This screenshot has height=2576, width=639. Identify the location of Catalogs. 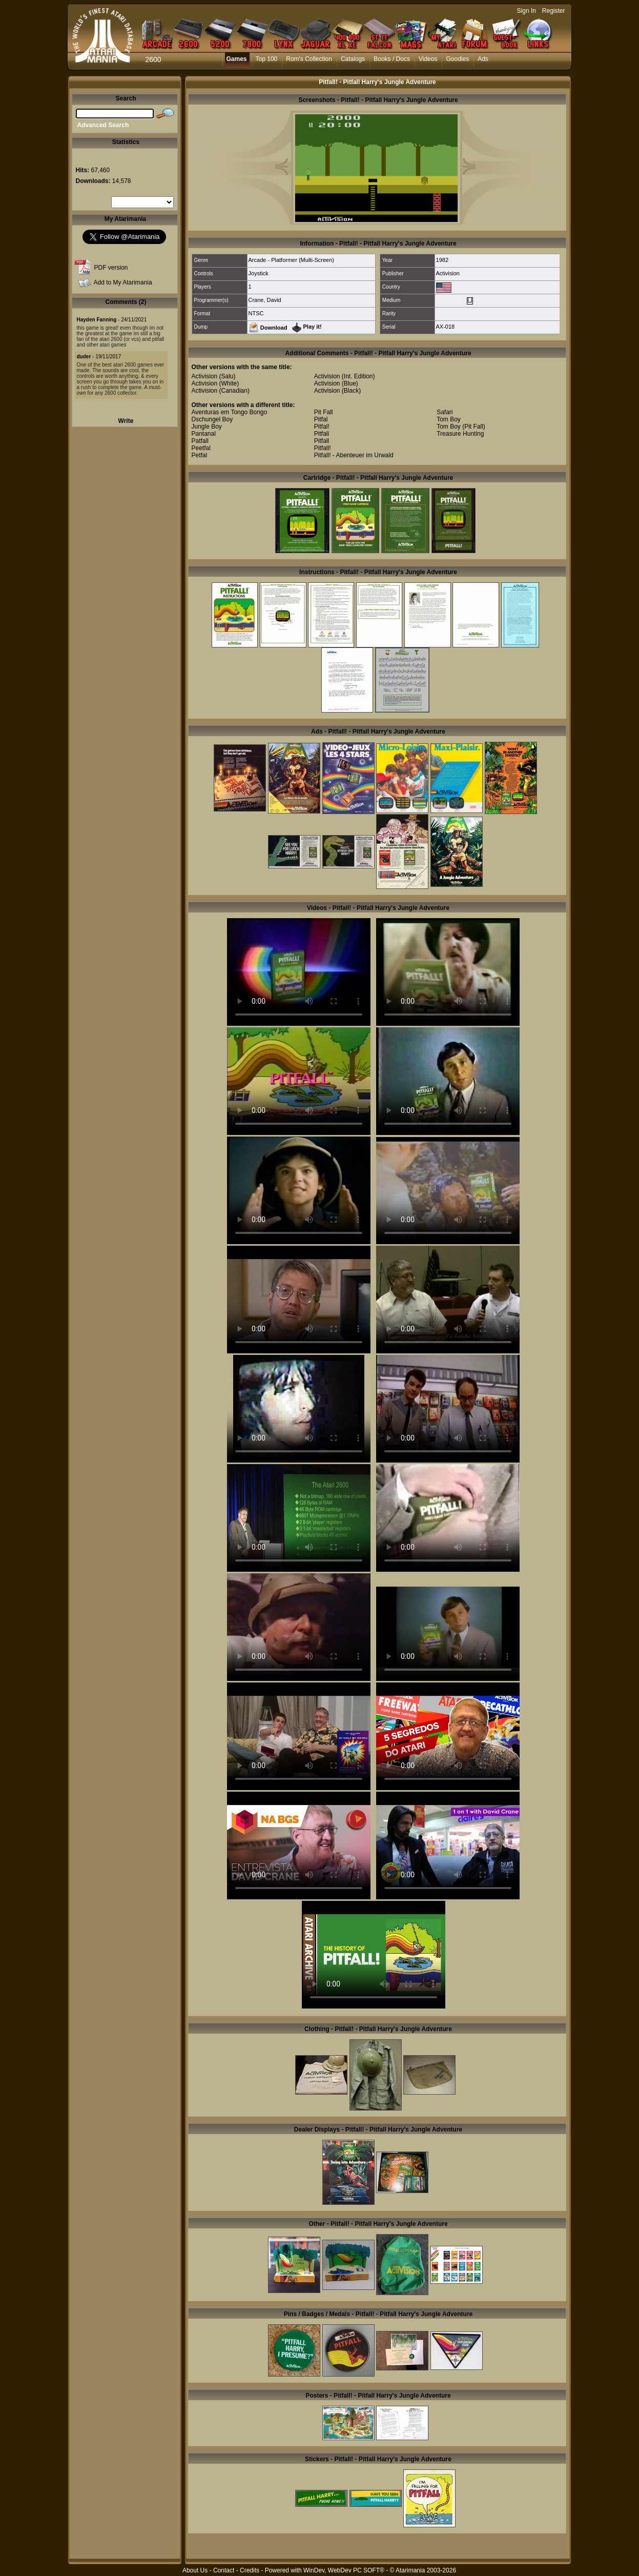
(353, 59).